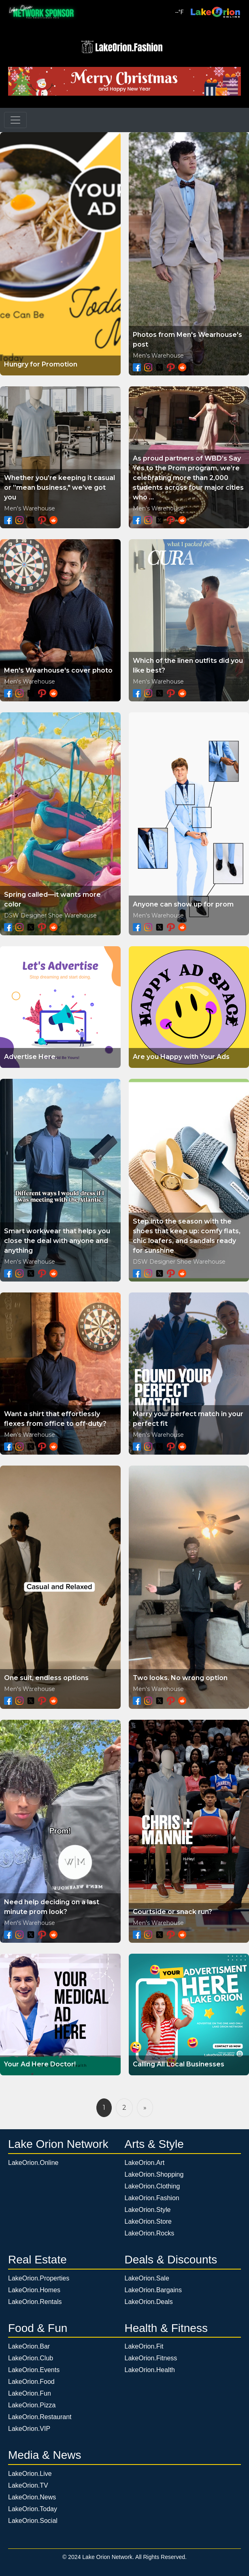  I want to click on LakeOrion.Art, so click(145, 2162).